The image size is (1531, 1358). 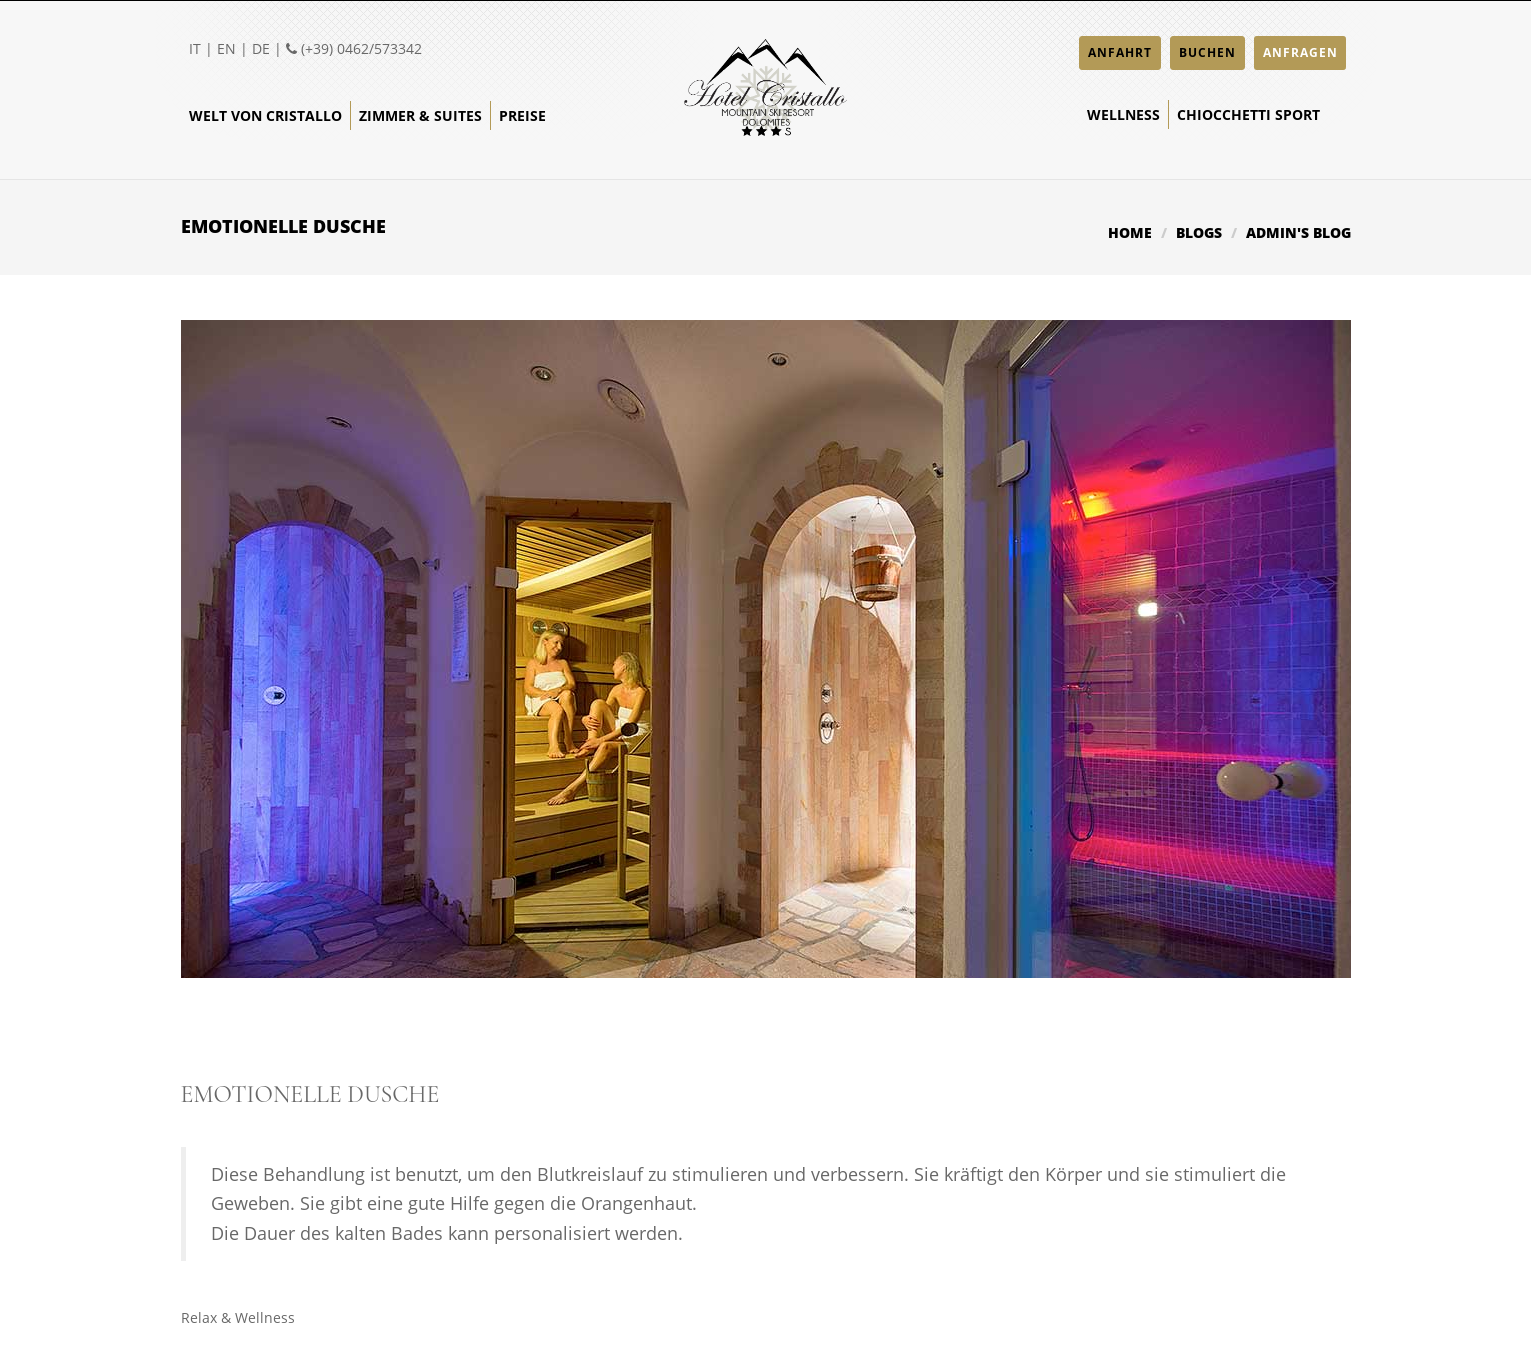 I want to click on ANFRAGEN, so click(x=1300, y=52).